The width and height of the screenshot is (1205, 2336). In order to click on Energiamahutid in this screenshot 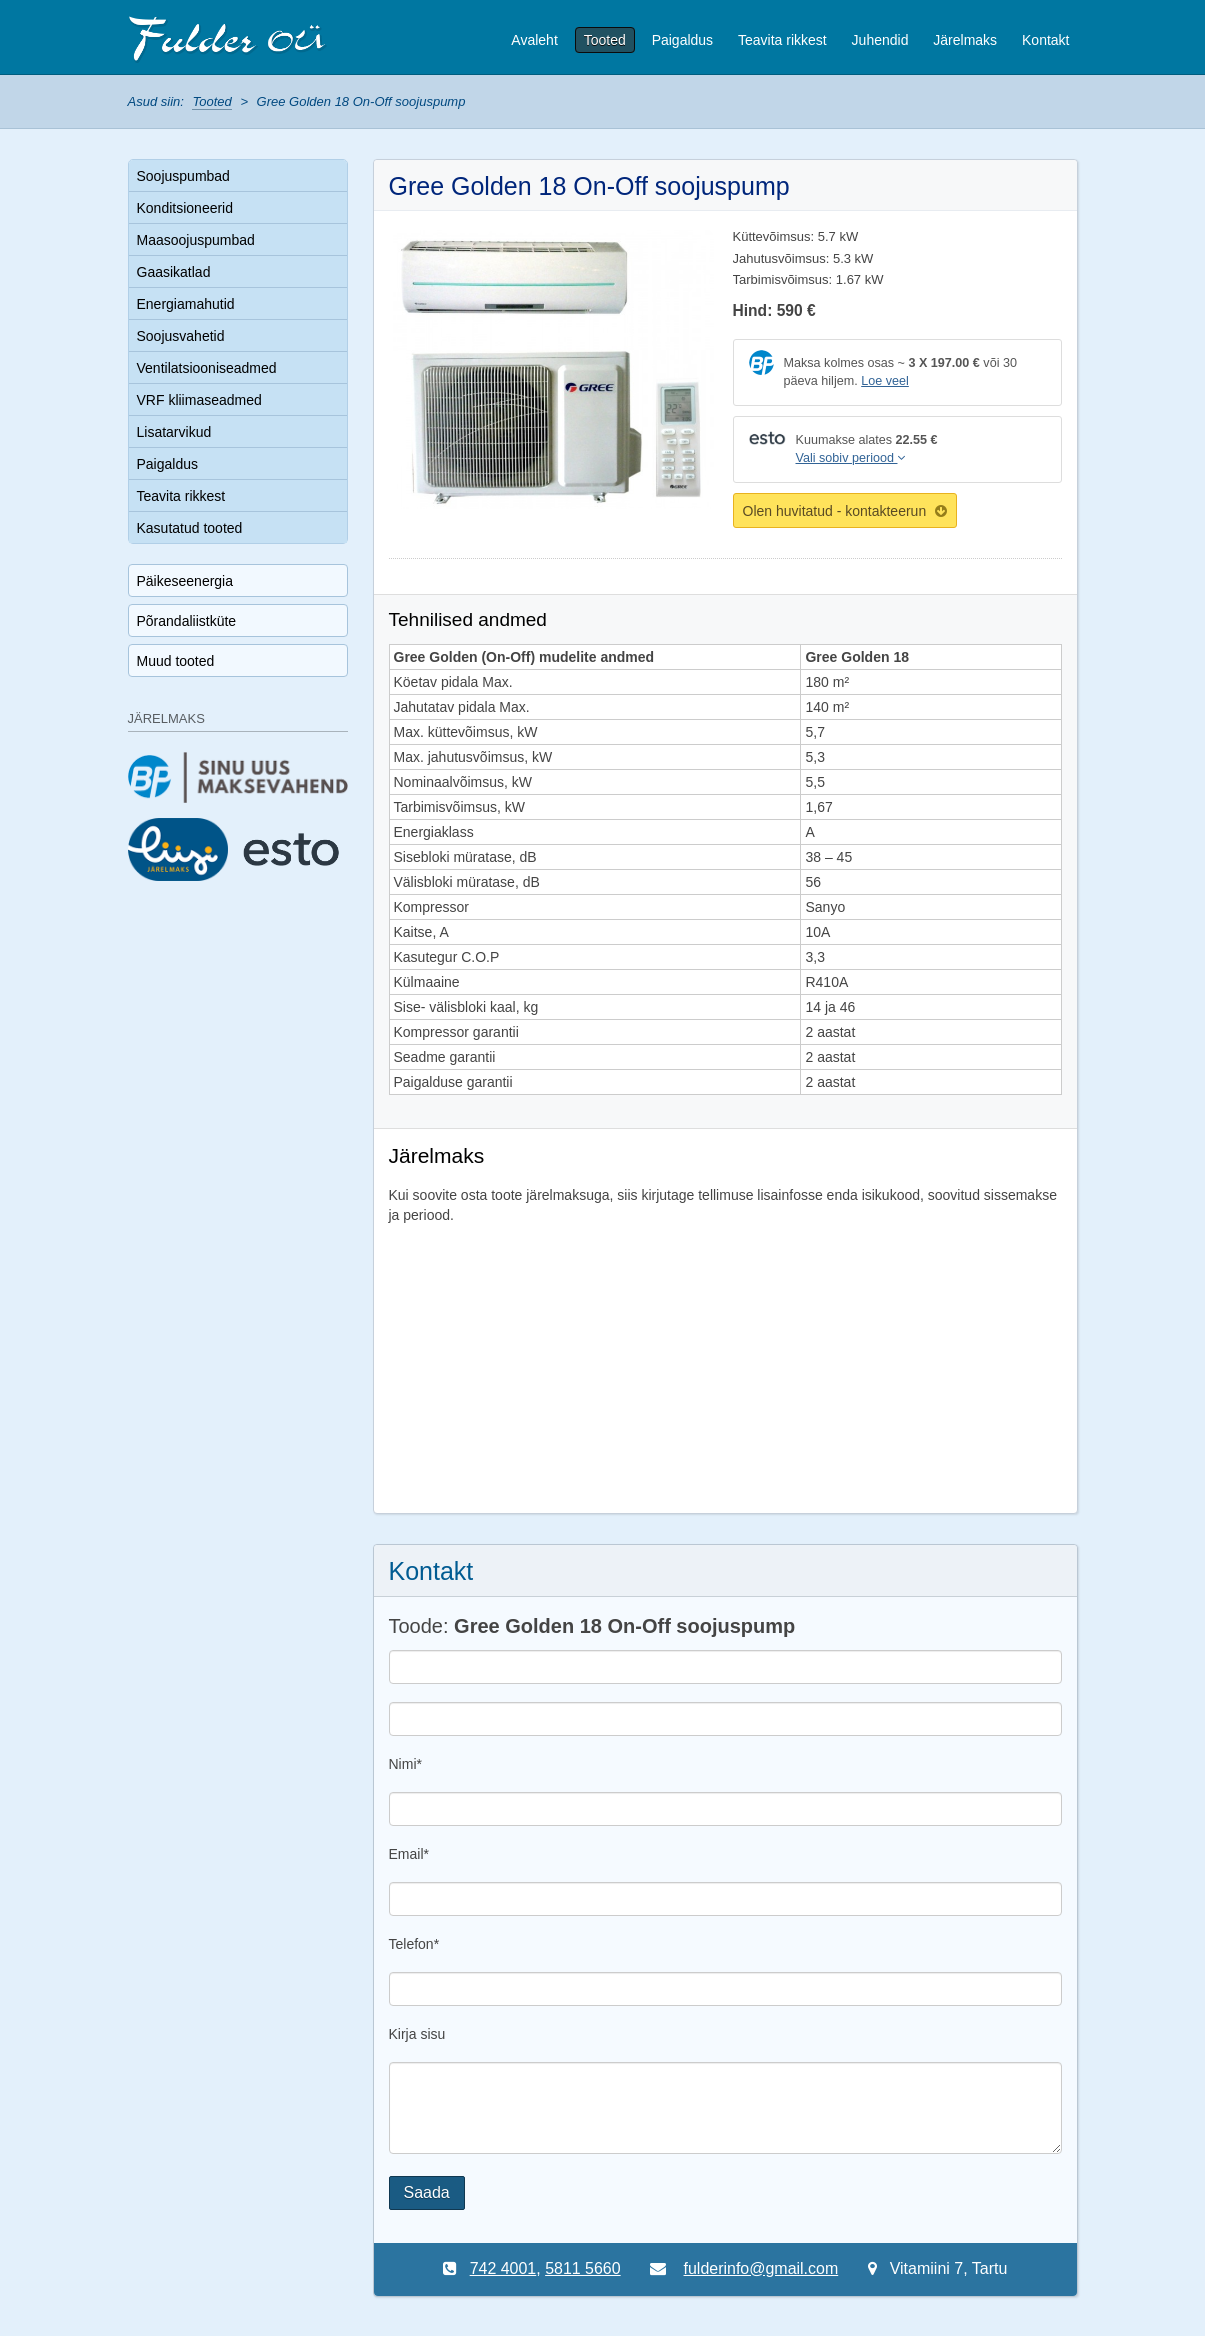, I will do `click(186, 304)`.